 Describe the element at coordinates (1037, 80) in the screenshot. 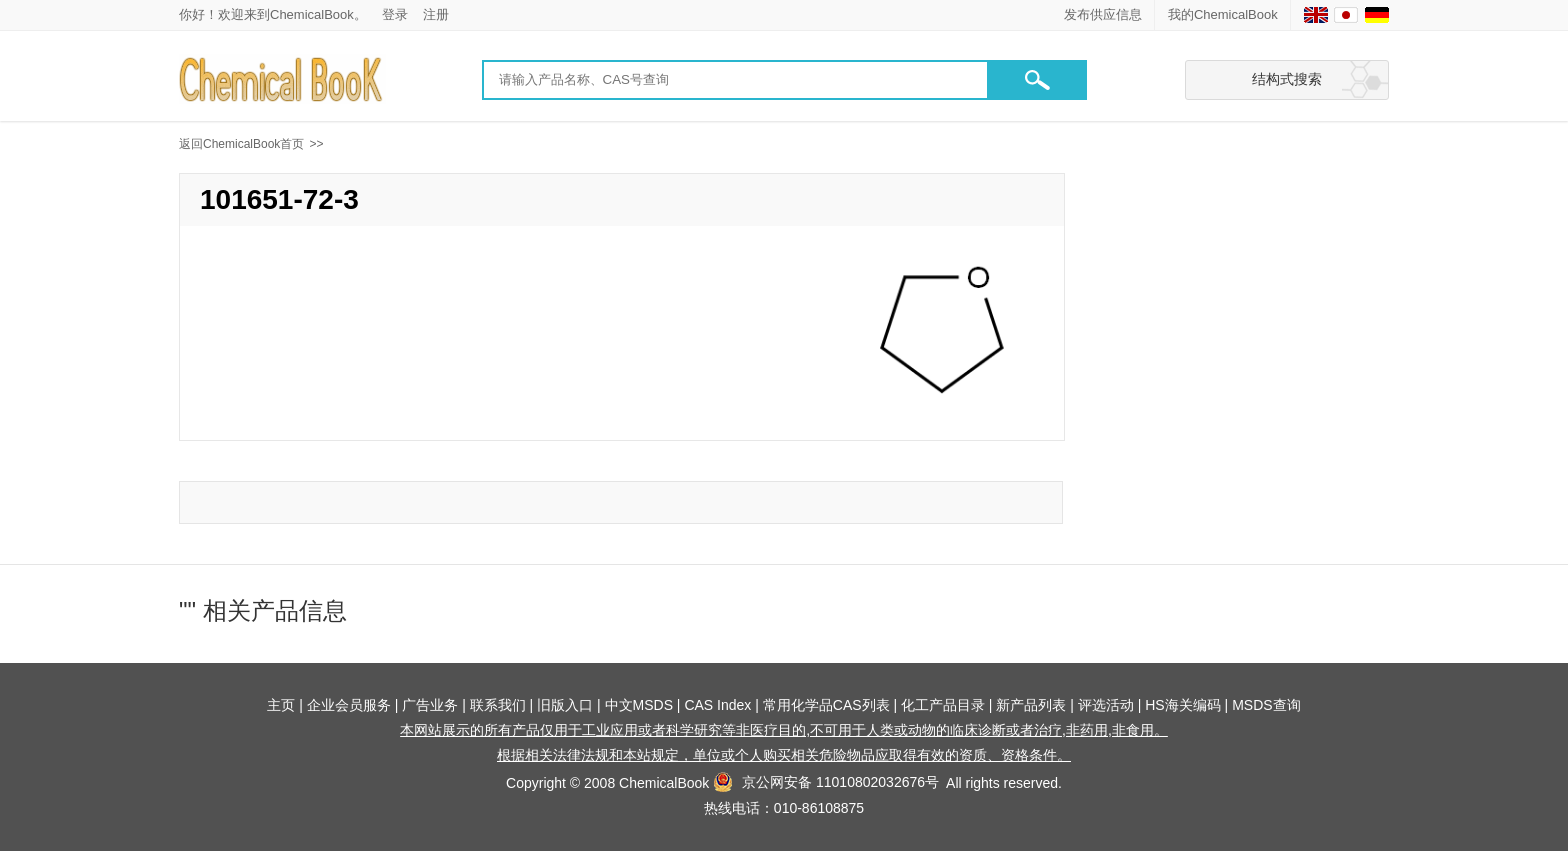

I see `[button]` at that location.